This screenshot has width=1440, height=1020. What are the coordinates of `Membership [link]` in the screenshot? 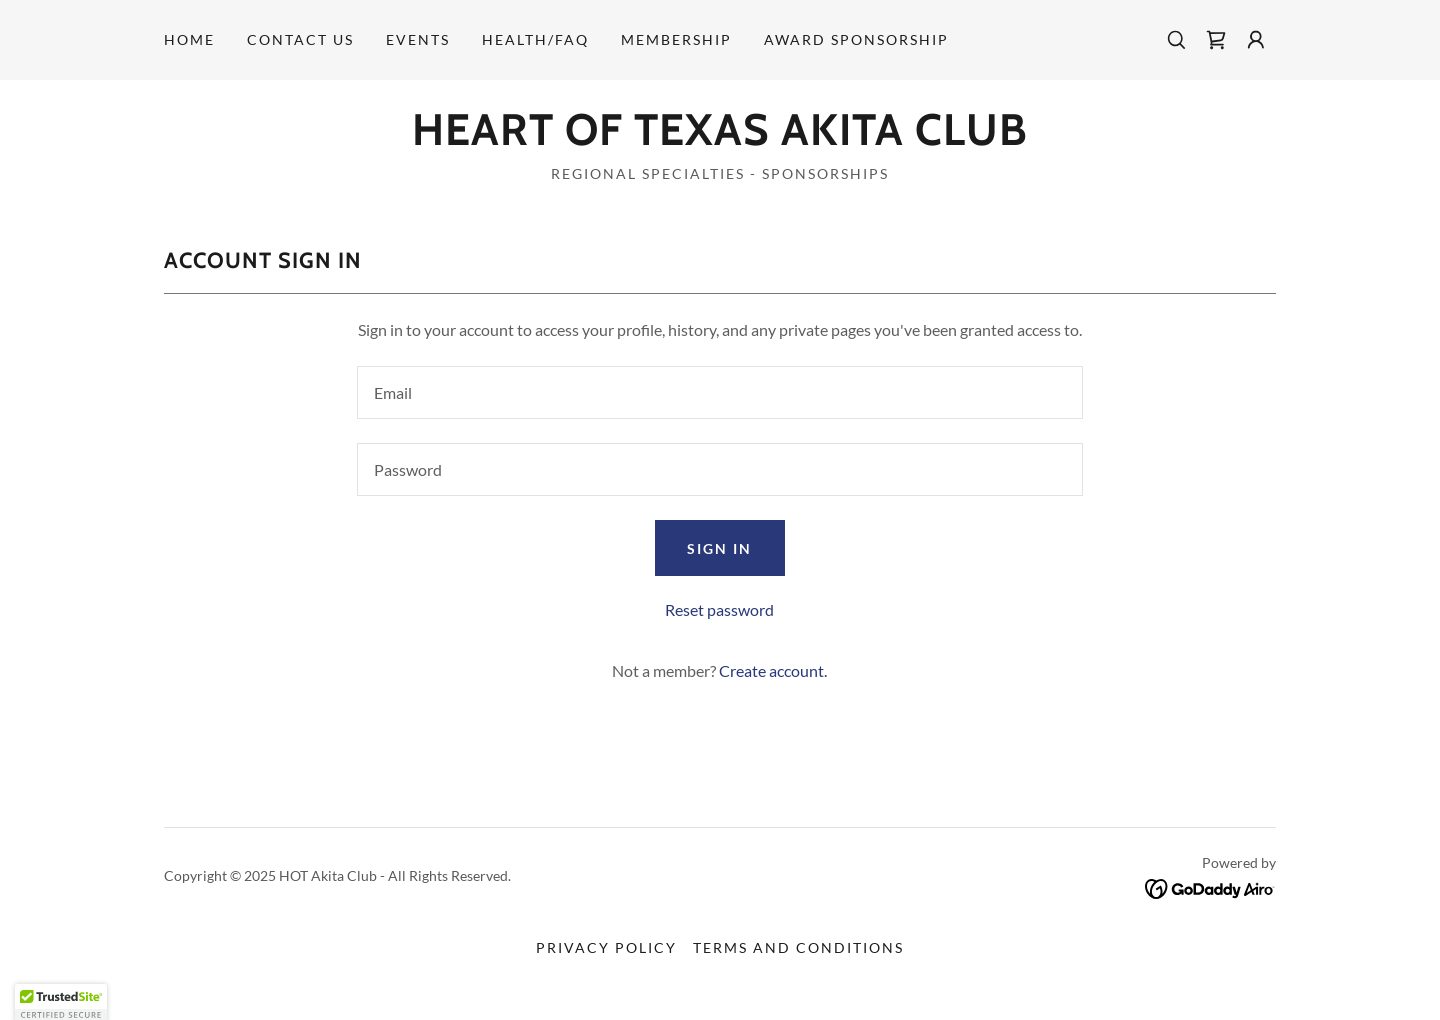 It's located at (676, 39).